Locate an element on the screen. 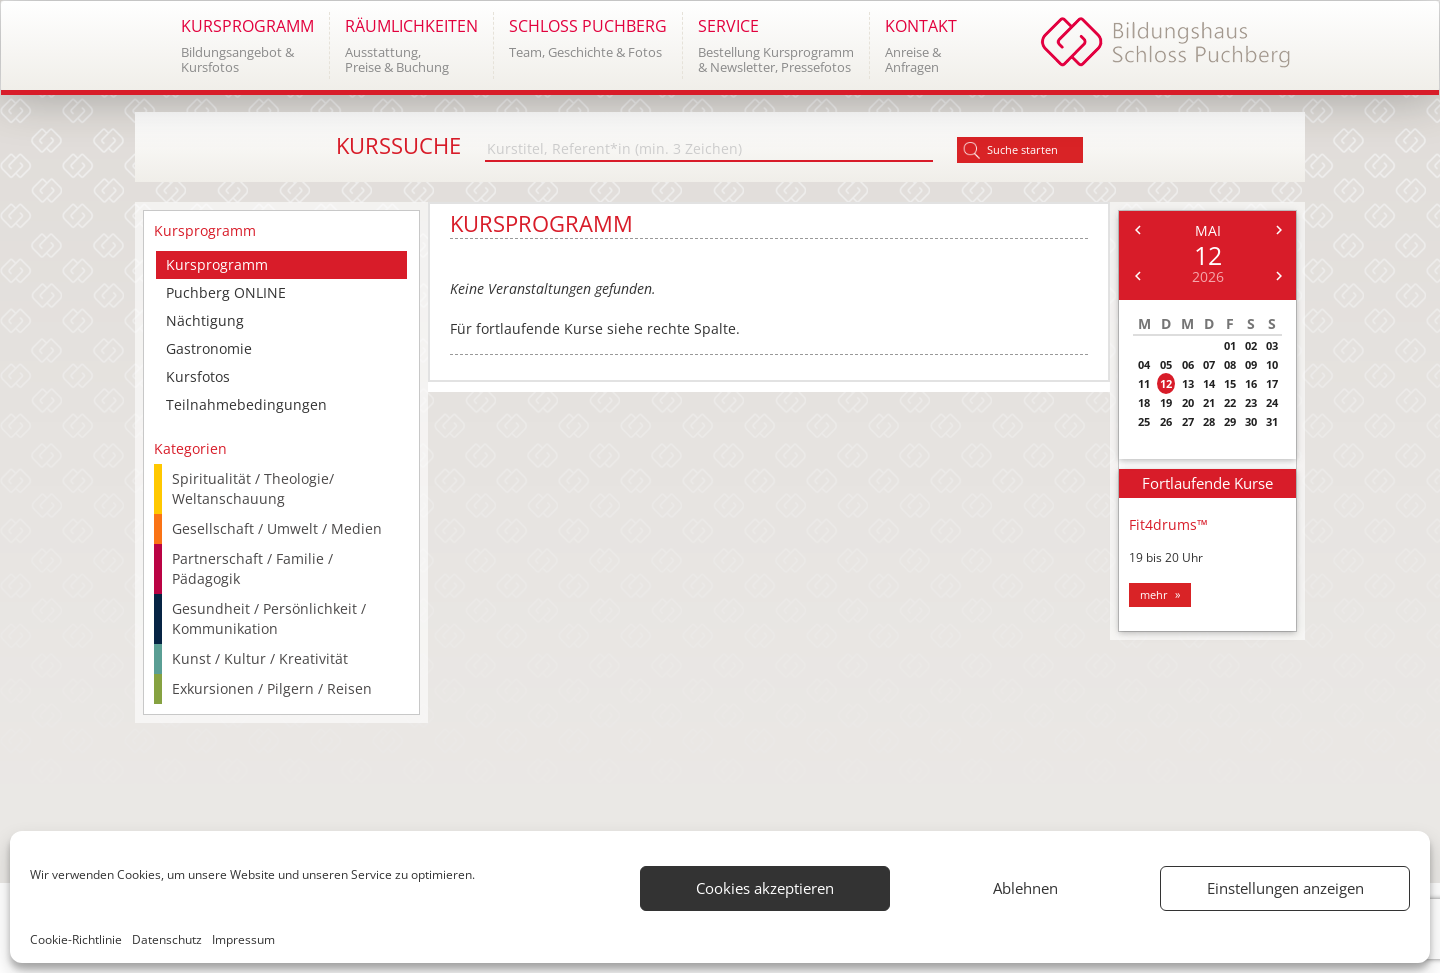  20 is located at coordinates (1188, 402).